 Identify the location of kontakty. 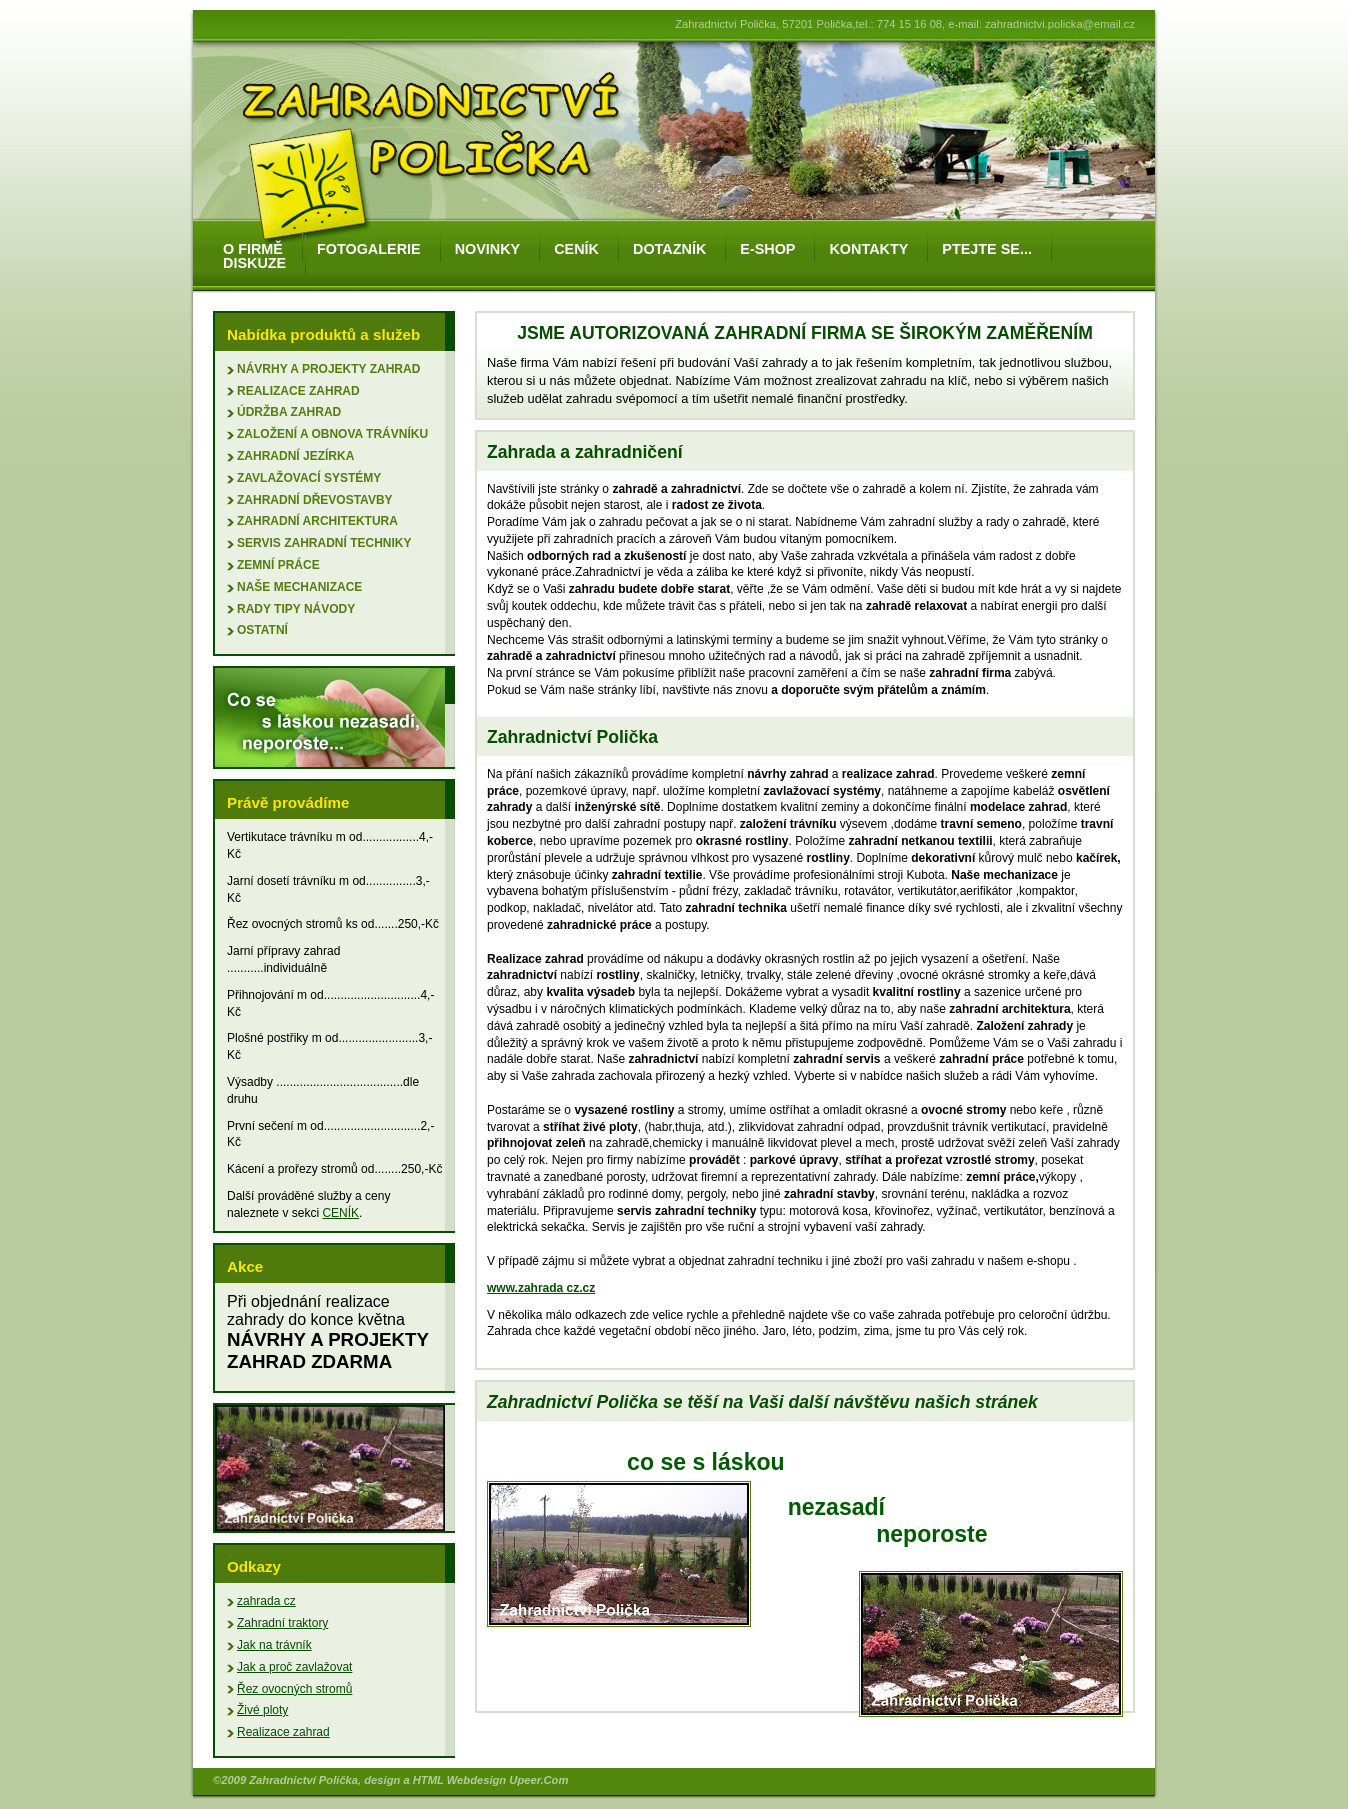
(868, 249).